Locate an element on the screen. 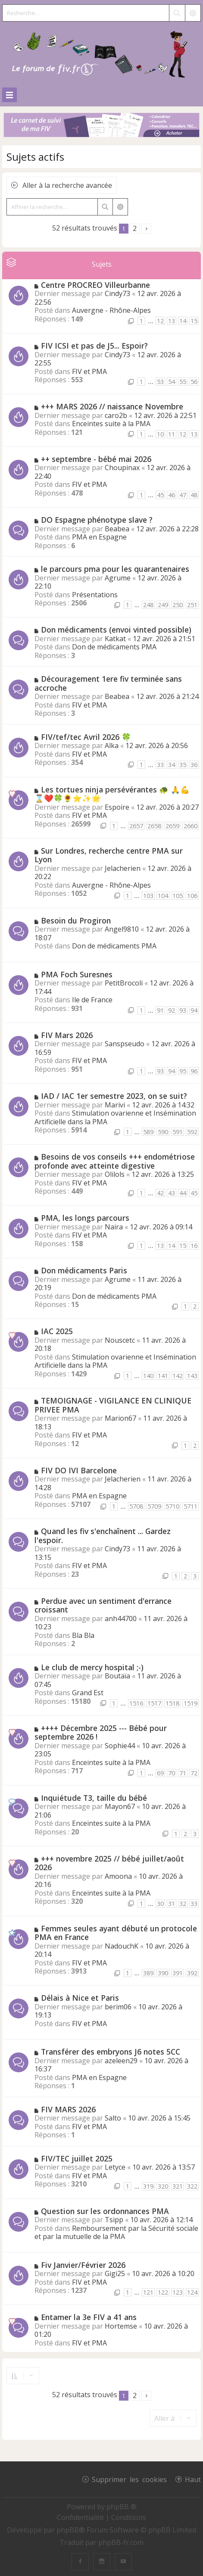 The image size is (203, 2576). FIV DO IVI Barcelone is located at coordinates (79, 1470).